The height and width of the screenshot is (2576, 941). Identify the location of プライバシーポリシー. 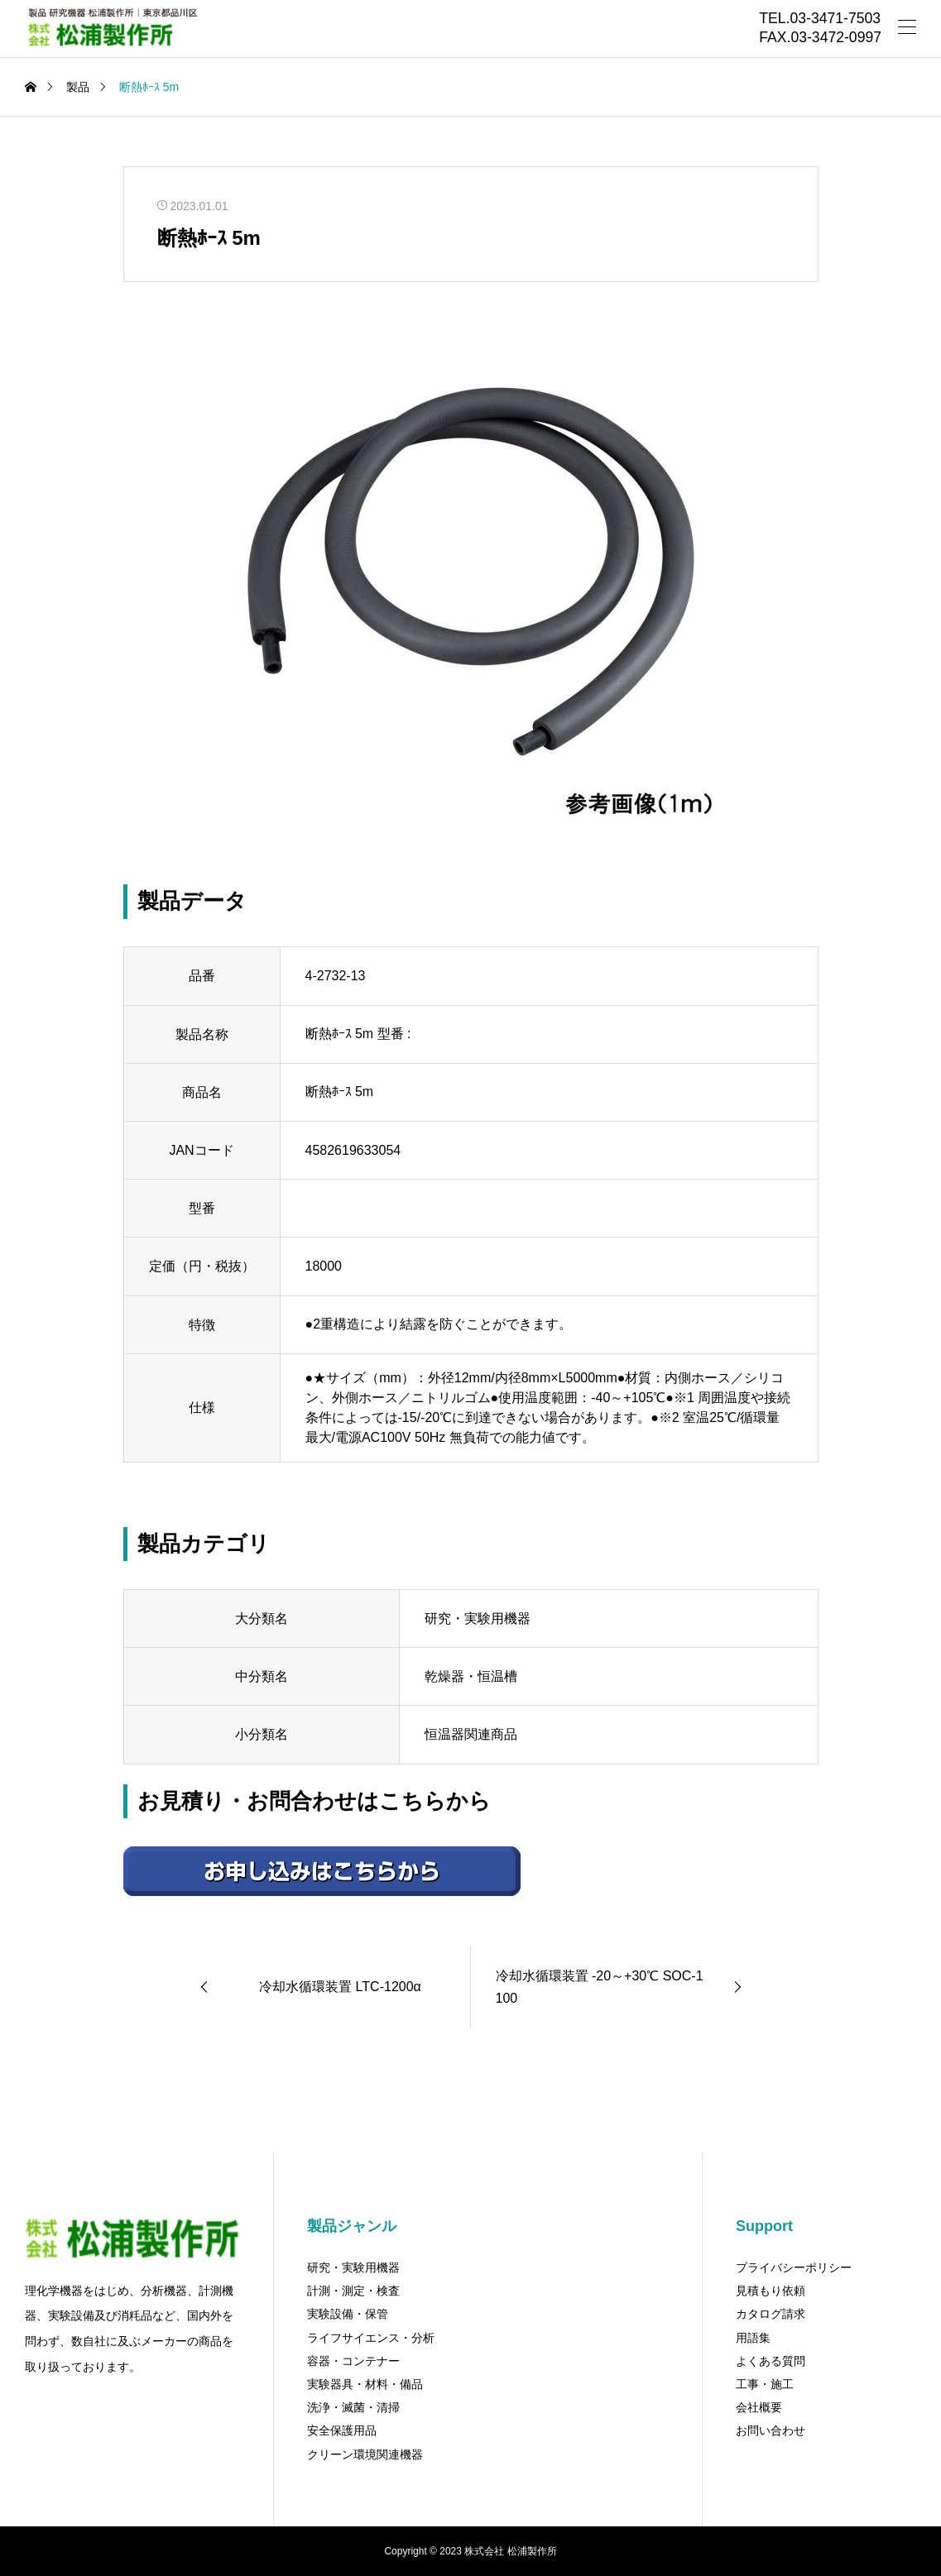
(794, 2267).